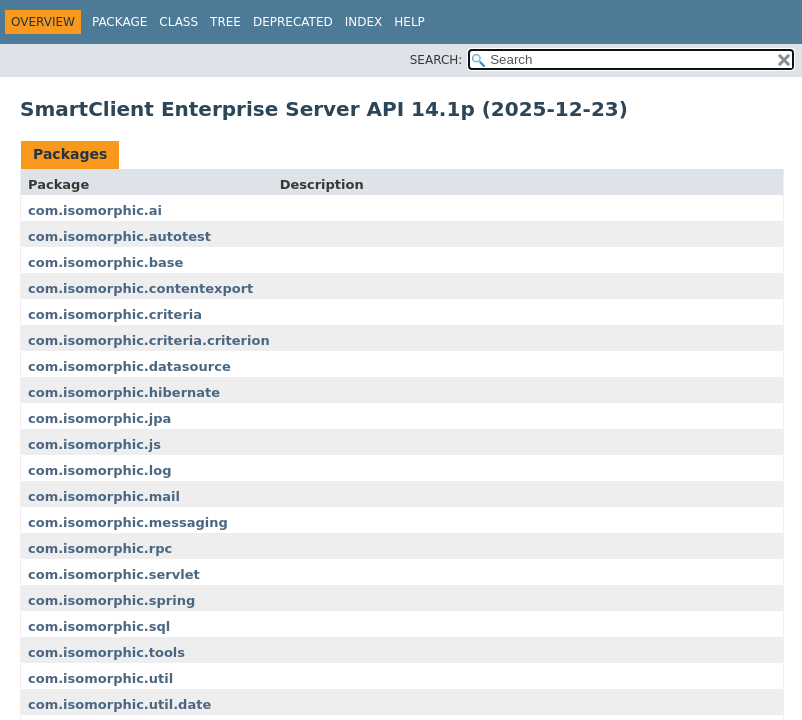 Image resolution: width=802 pixels, height=720 pixels. I want to click on SEARCH:, so click(436, 60).